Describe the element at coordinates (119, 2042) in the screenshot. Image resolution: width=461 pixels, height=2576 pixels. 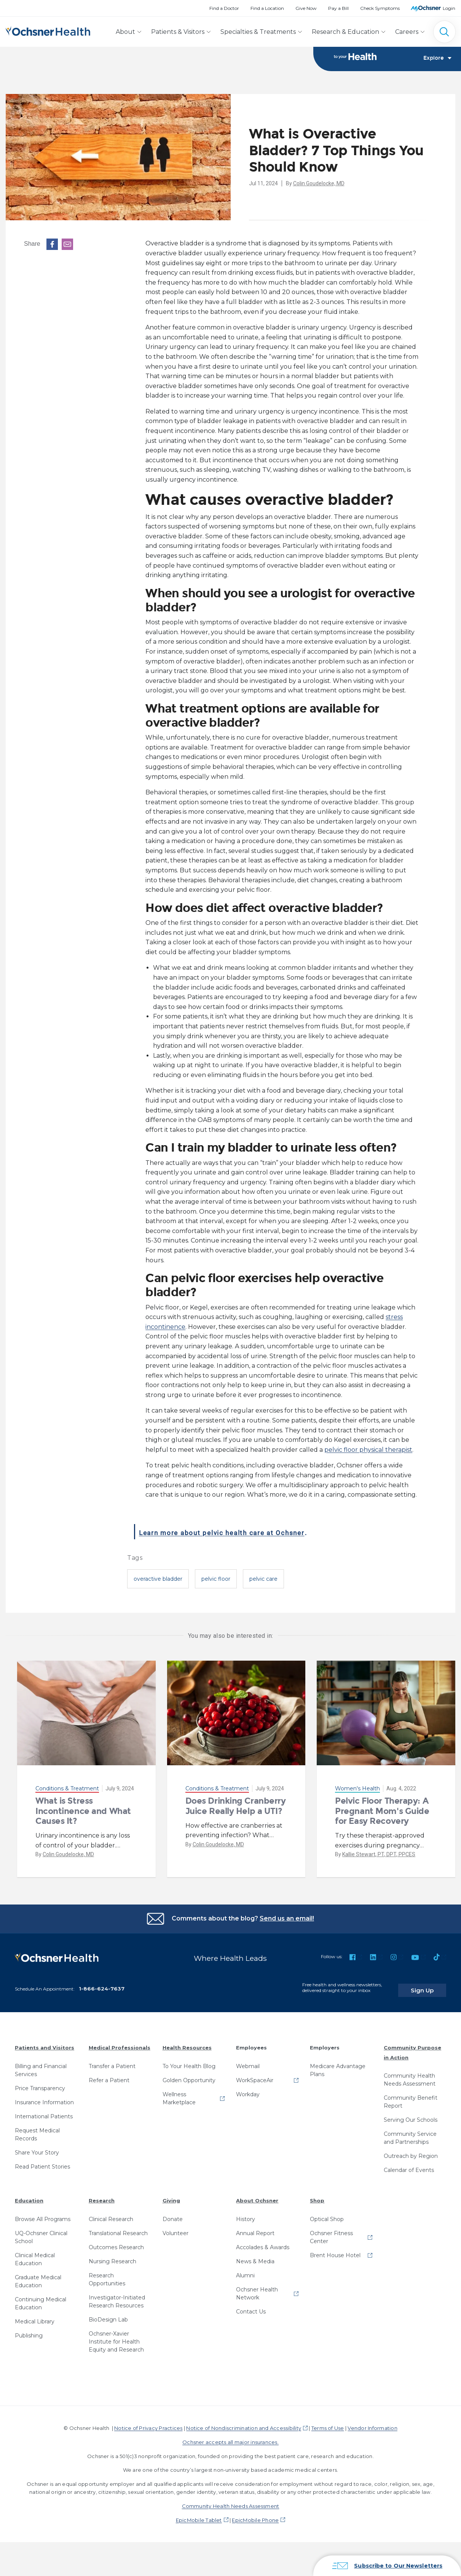
I see `Medical Professionals` at that location.